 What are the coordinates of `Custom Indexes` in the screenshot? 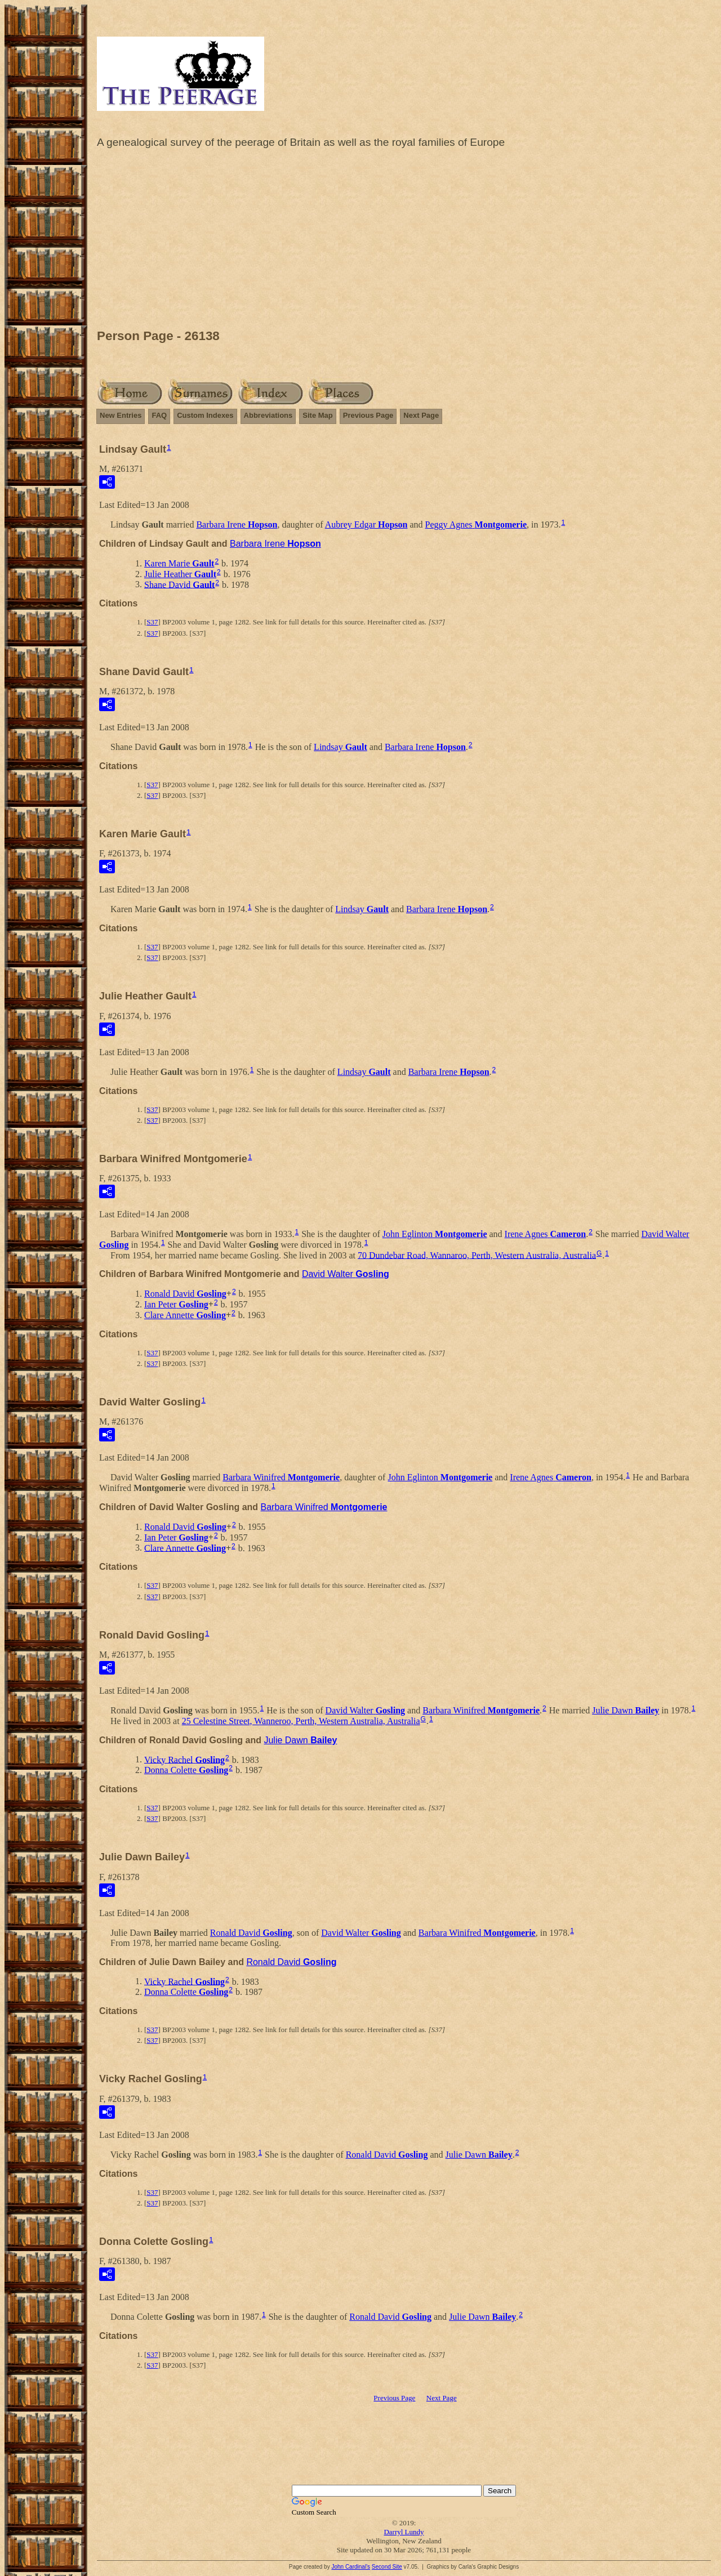 It's located at (205, 415).